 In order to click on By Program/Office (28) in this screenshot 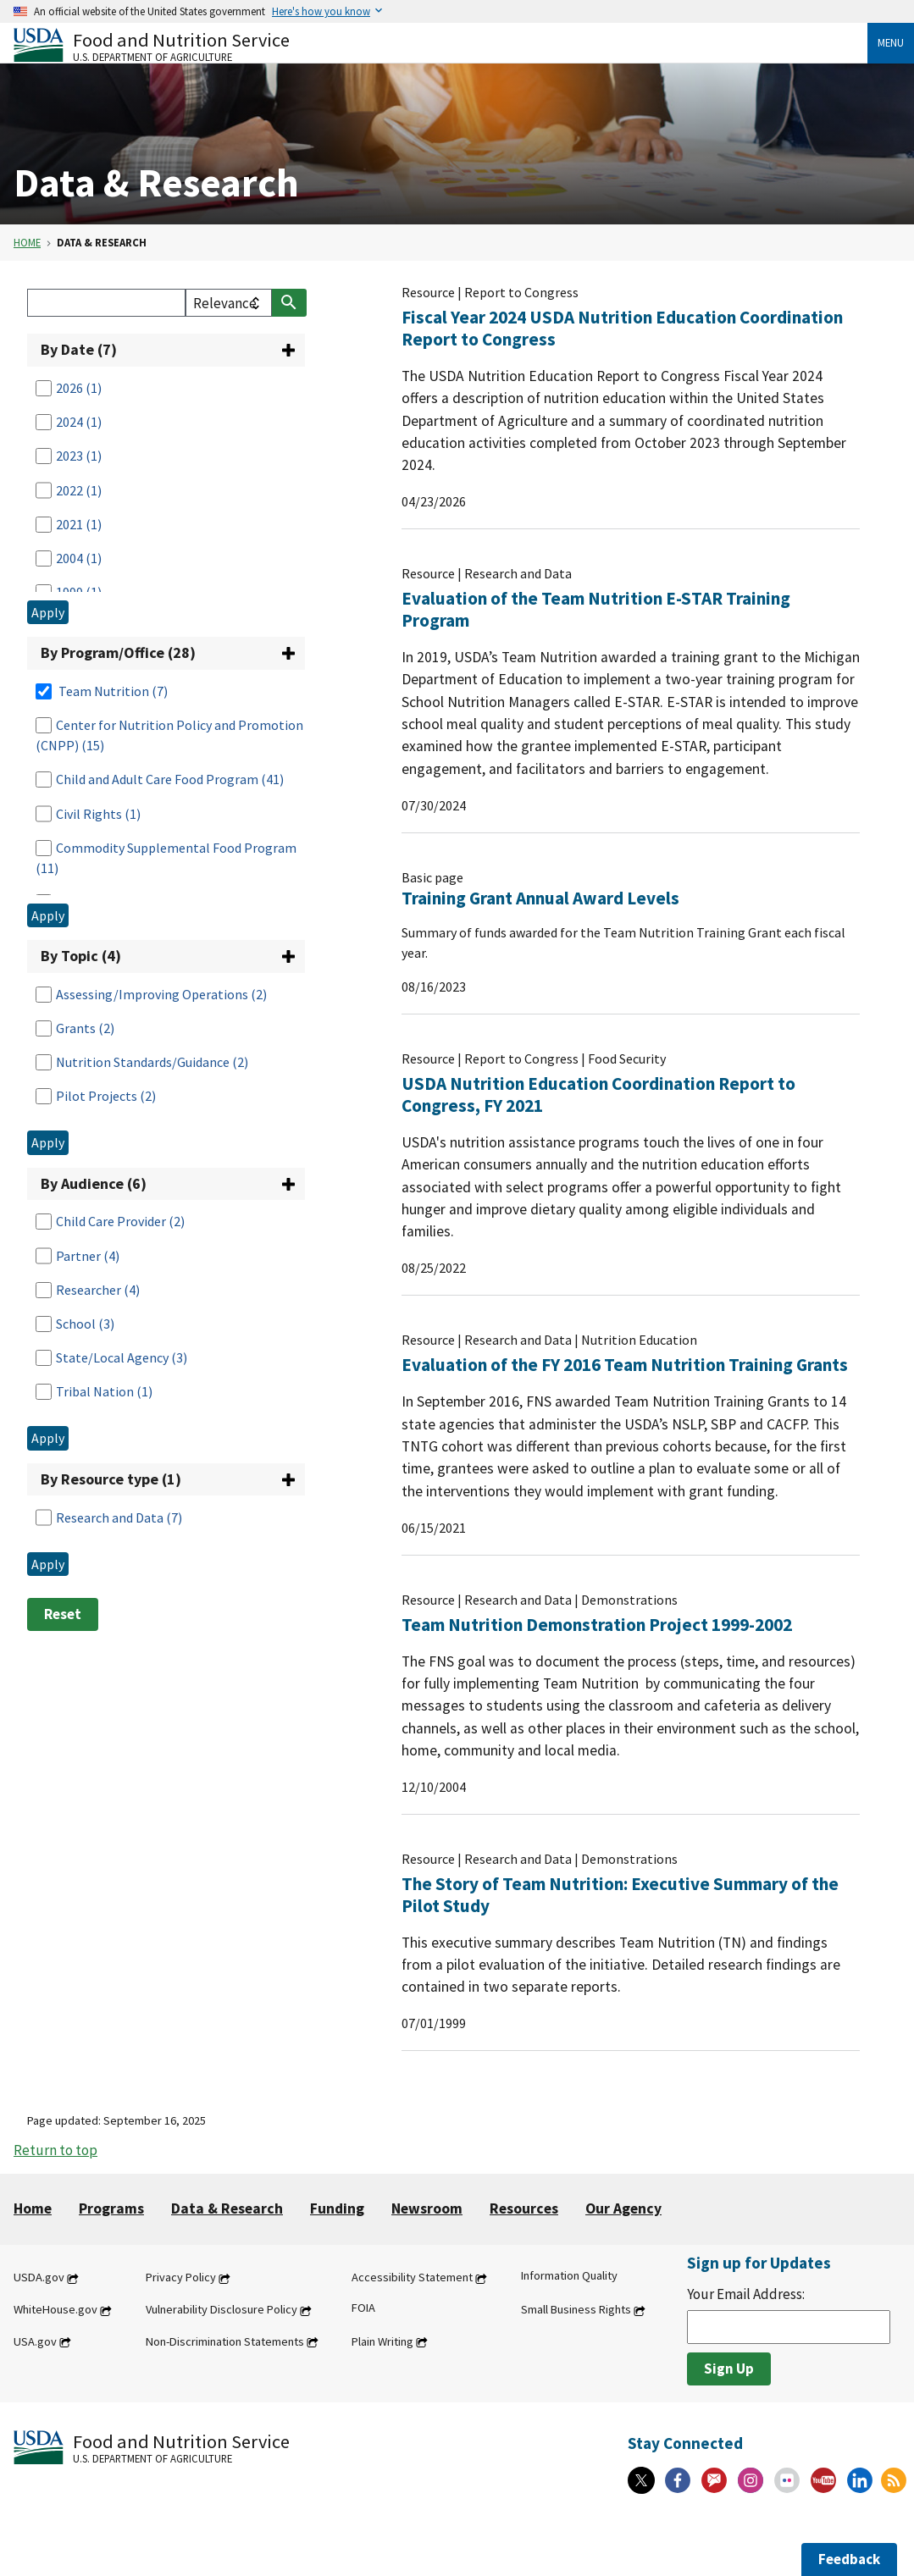, I will do `click(118, 652)`.